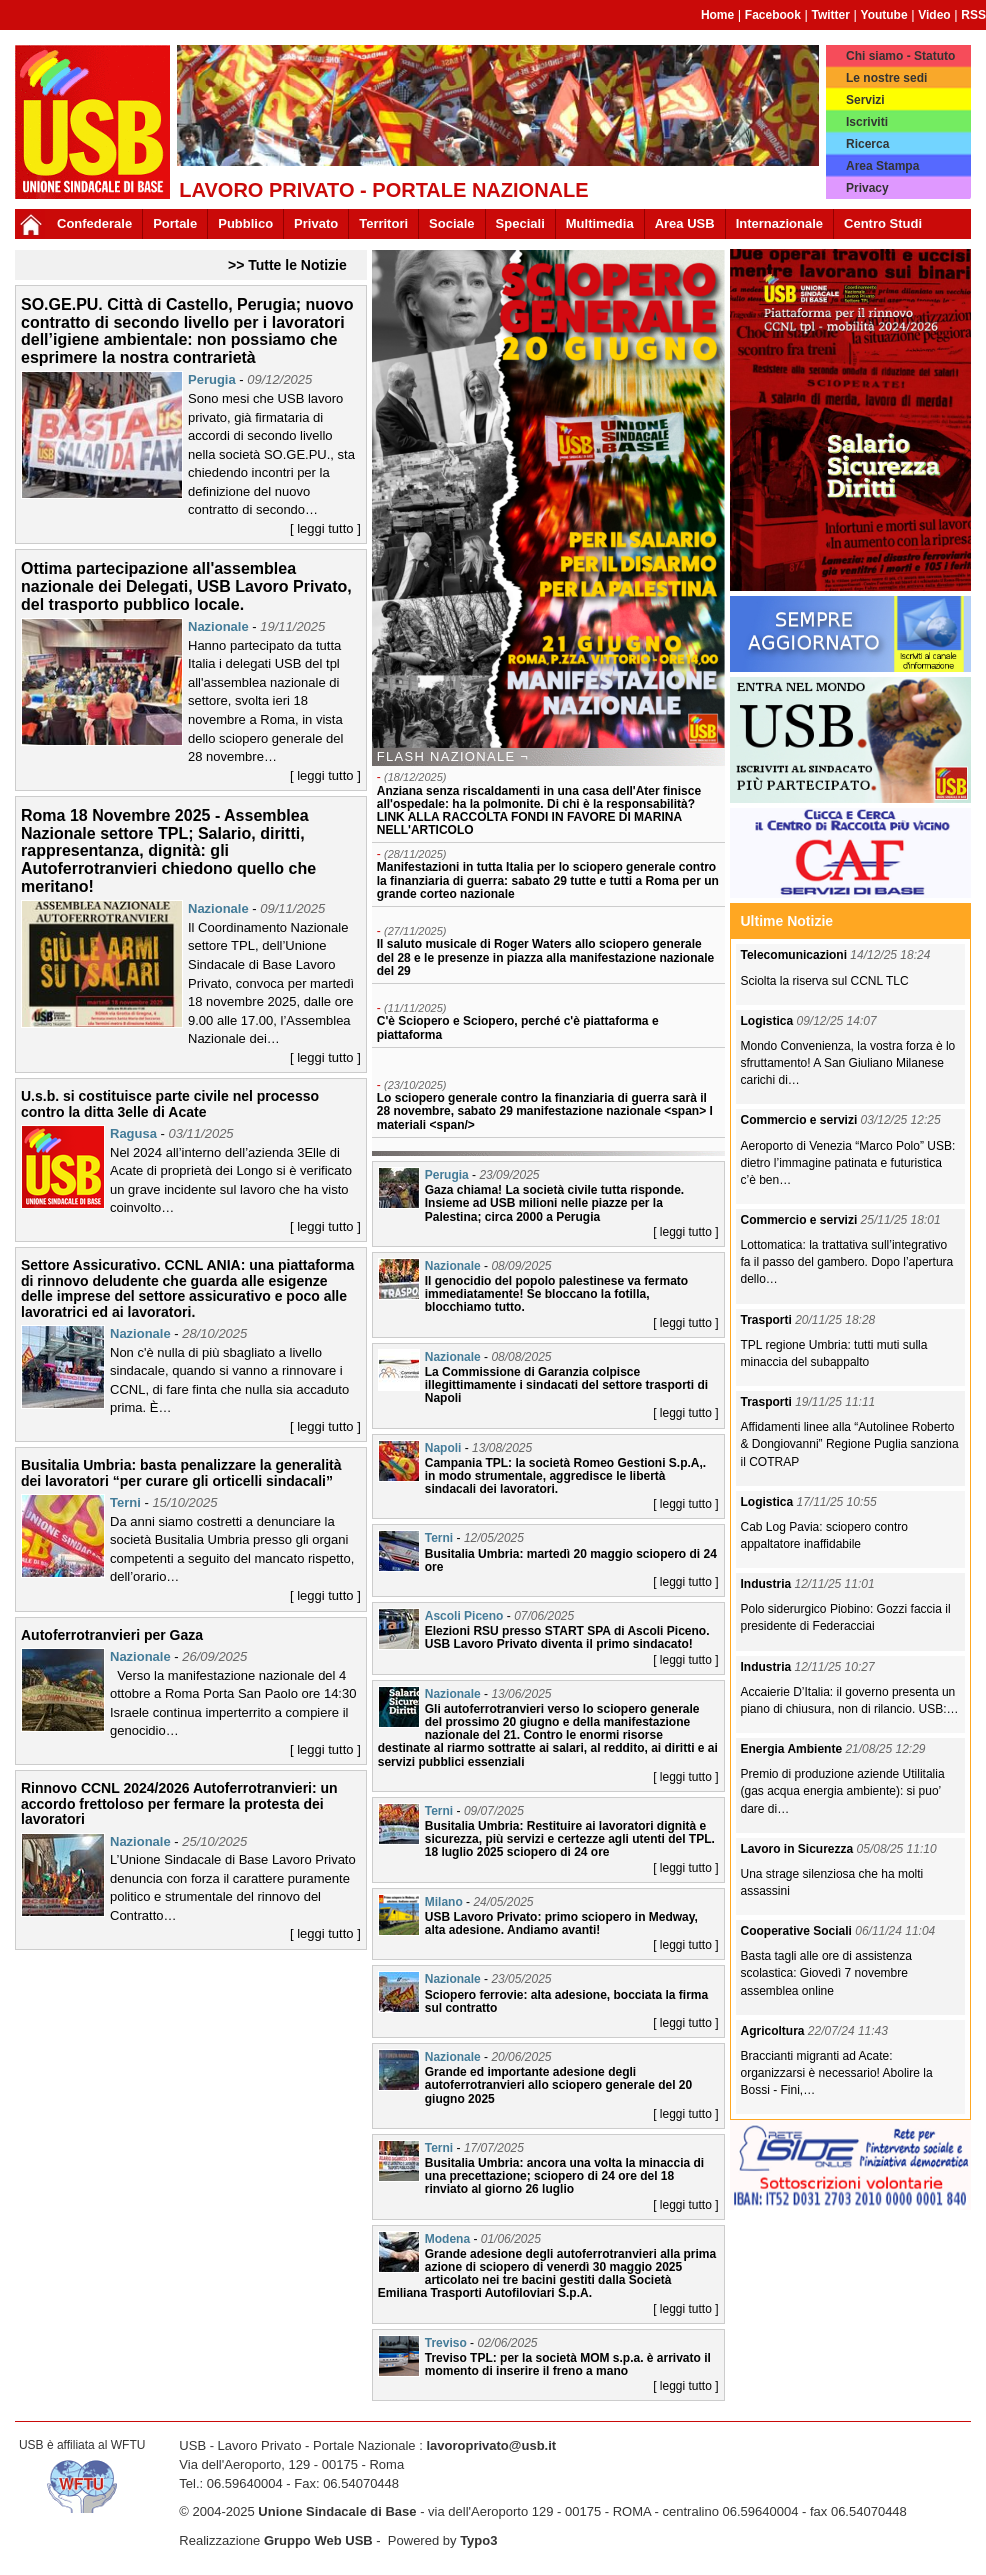 The width and height of the screenshot is (986, 2575). I want to click on Agricoltura, so click(774, 2031).